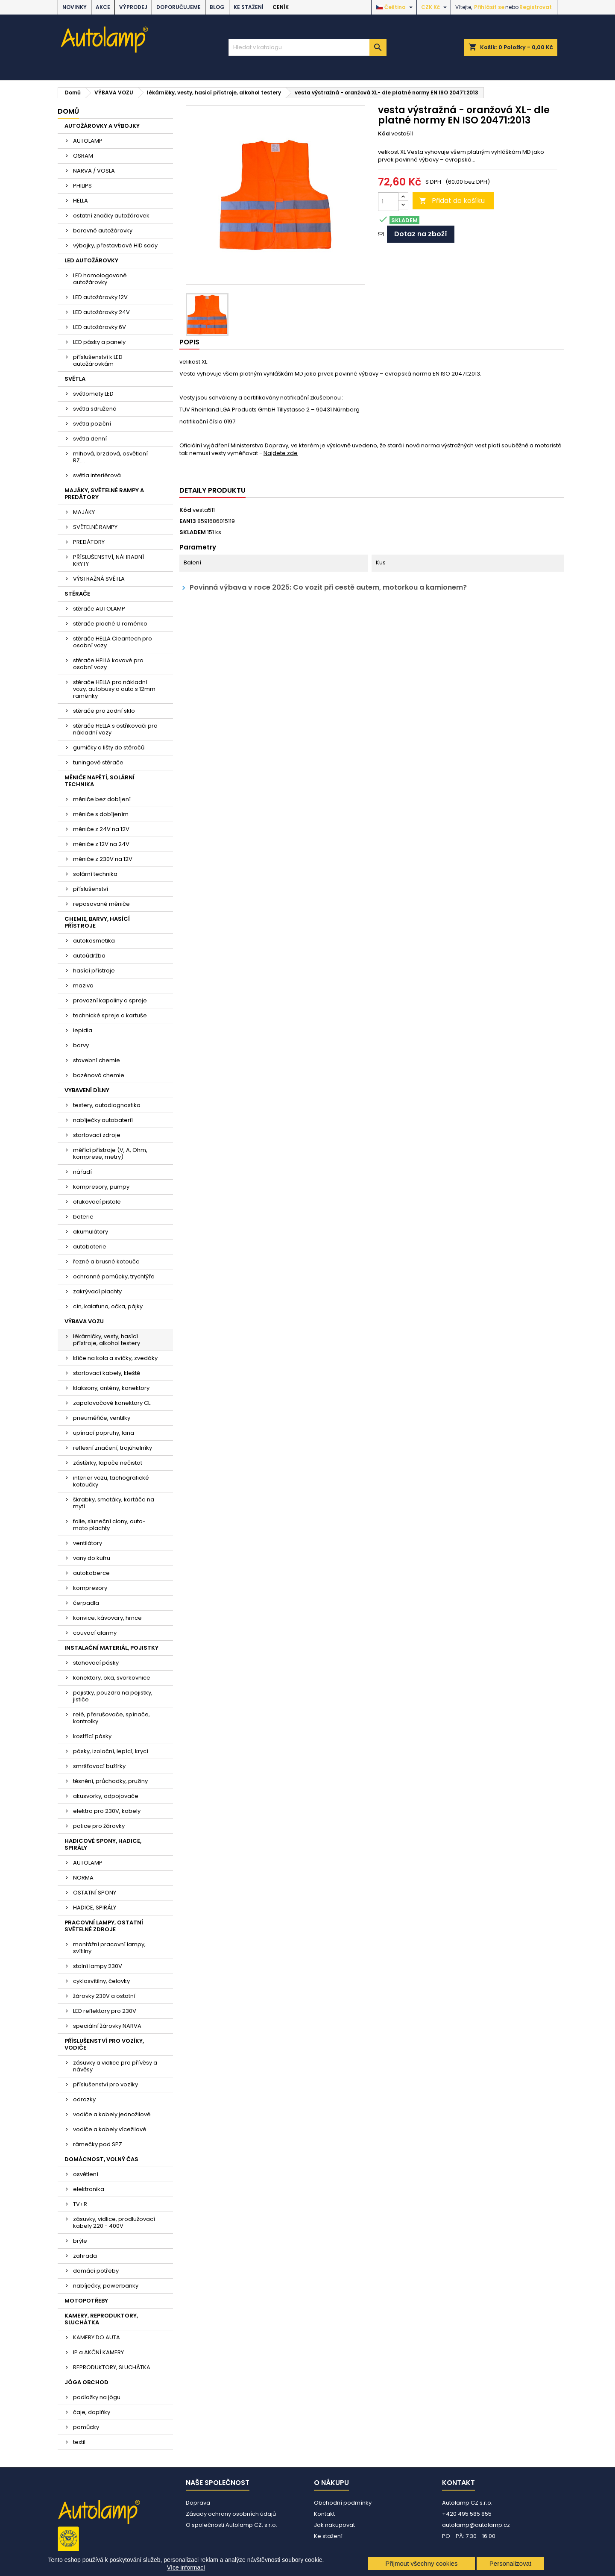 This screenshot has height=2576, width=615. What do you see at coordinates (104, 1996) in the screenshot?
I see `žárovky 230V a ostatní` at bounding box center [104, 1996].